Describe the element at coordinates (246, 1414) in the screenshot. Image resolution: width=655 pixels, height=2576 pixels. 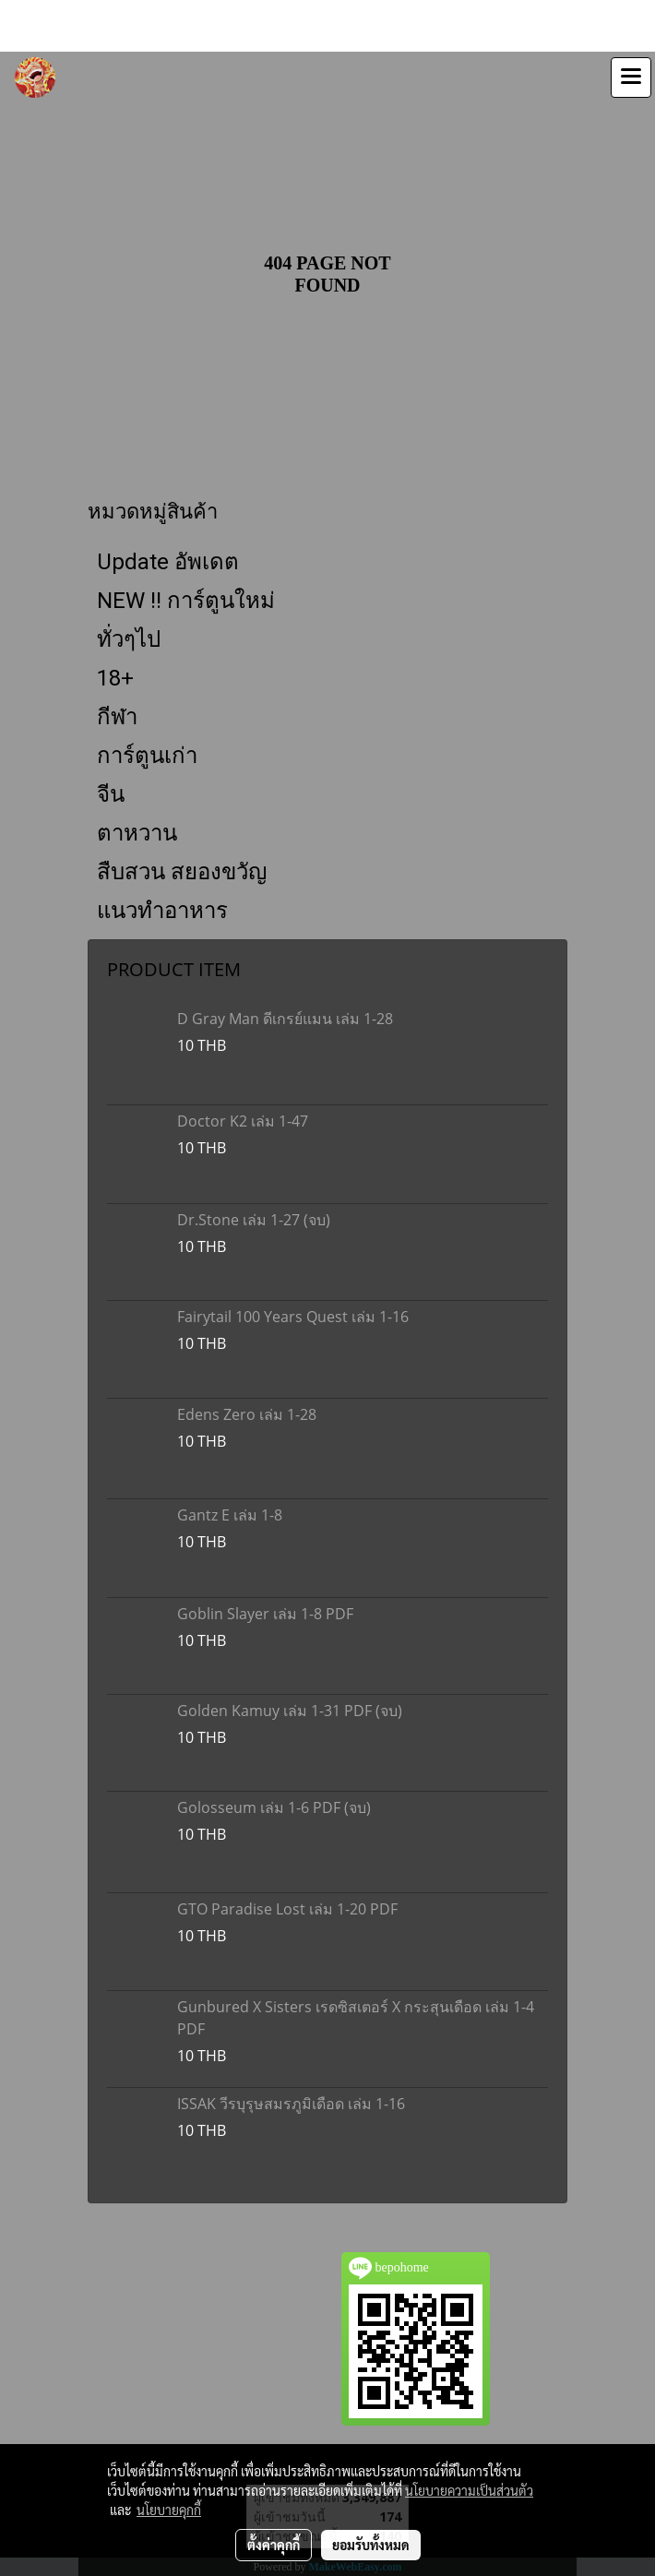
I see `Edens Zero เล่ม 1-28` at that location.